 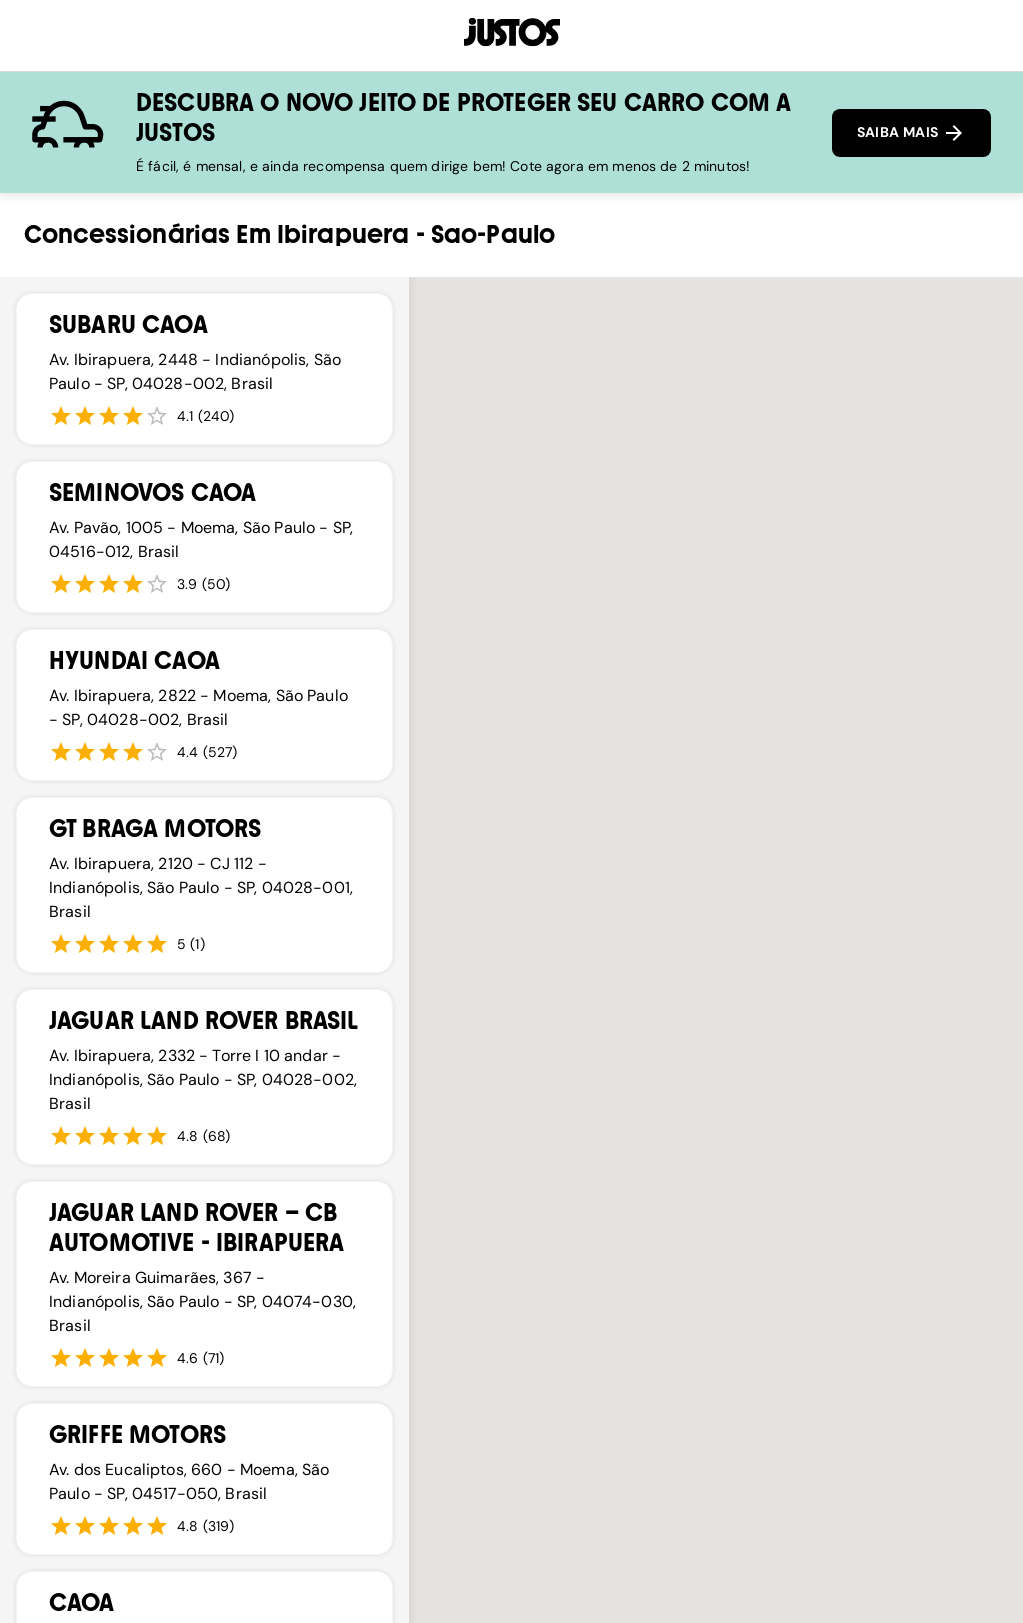 I want to click on [button], so click(x=684, y=1022).